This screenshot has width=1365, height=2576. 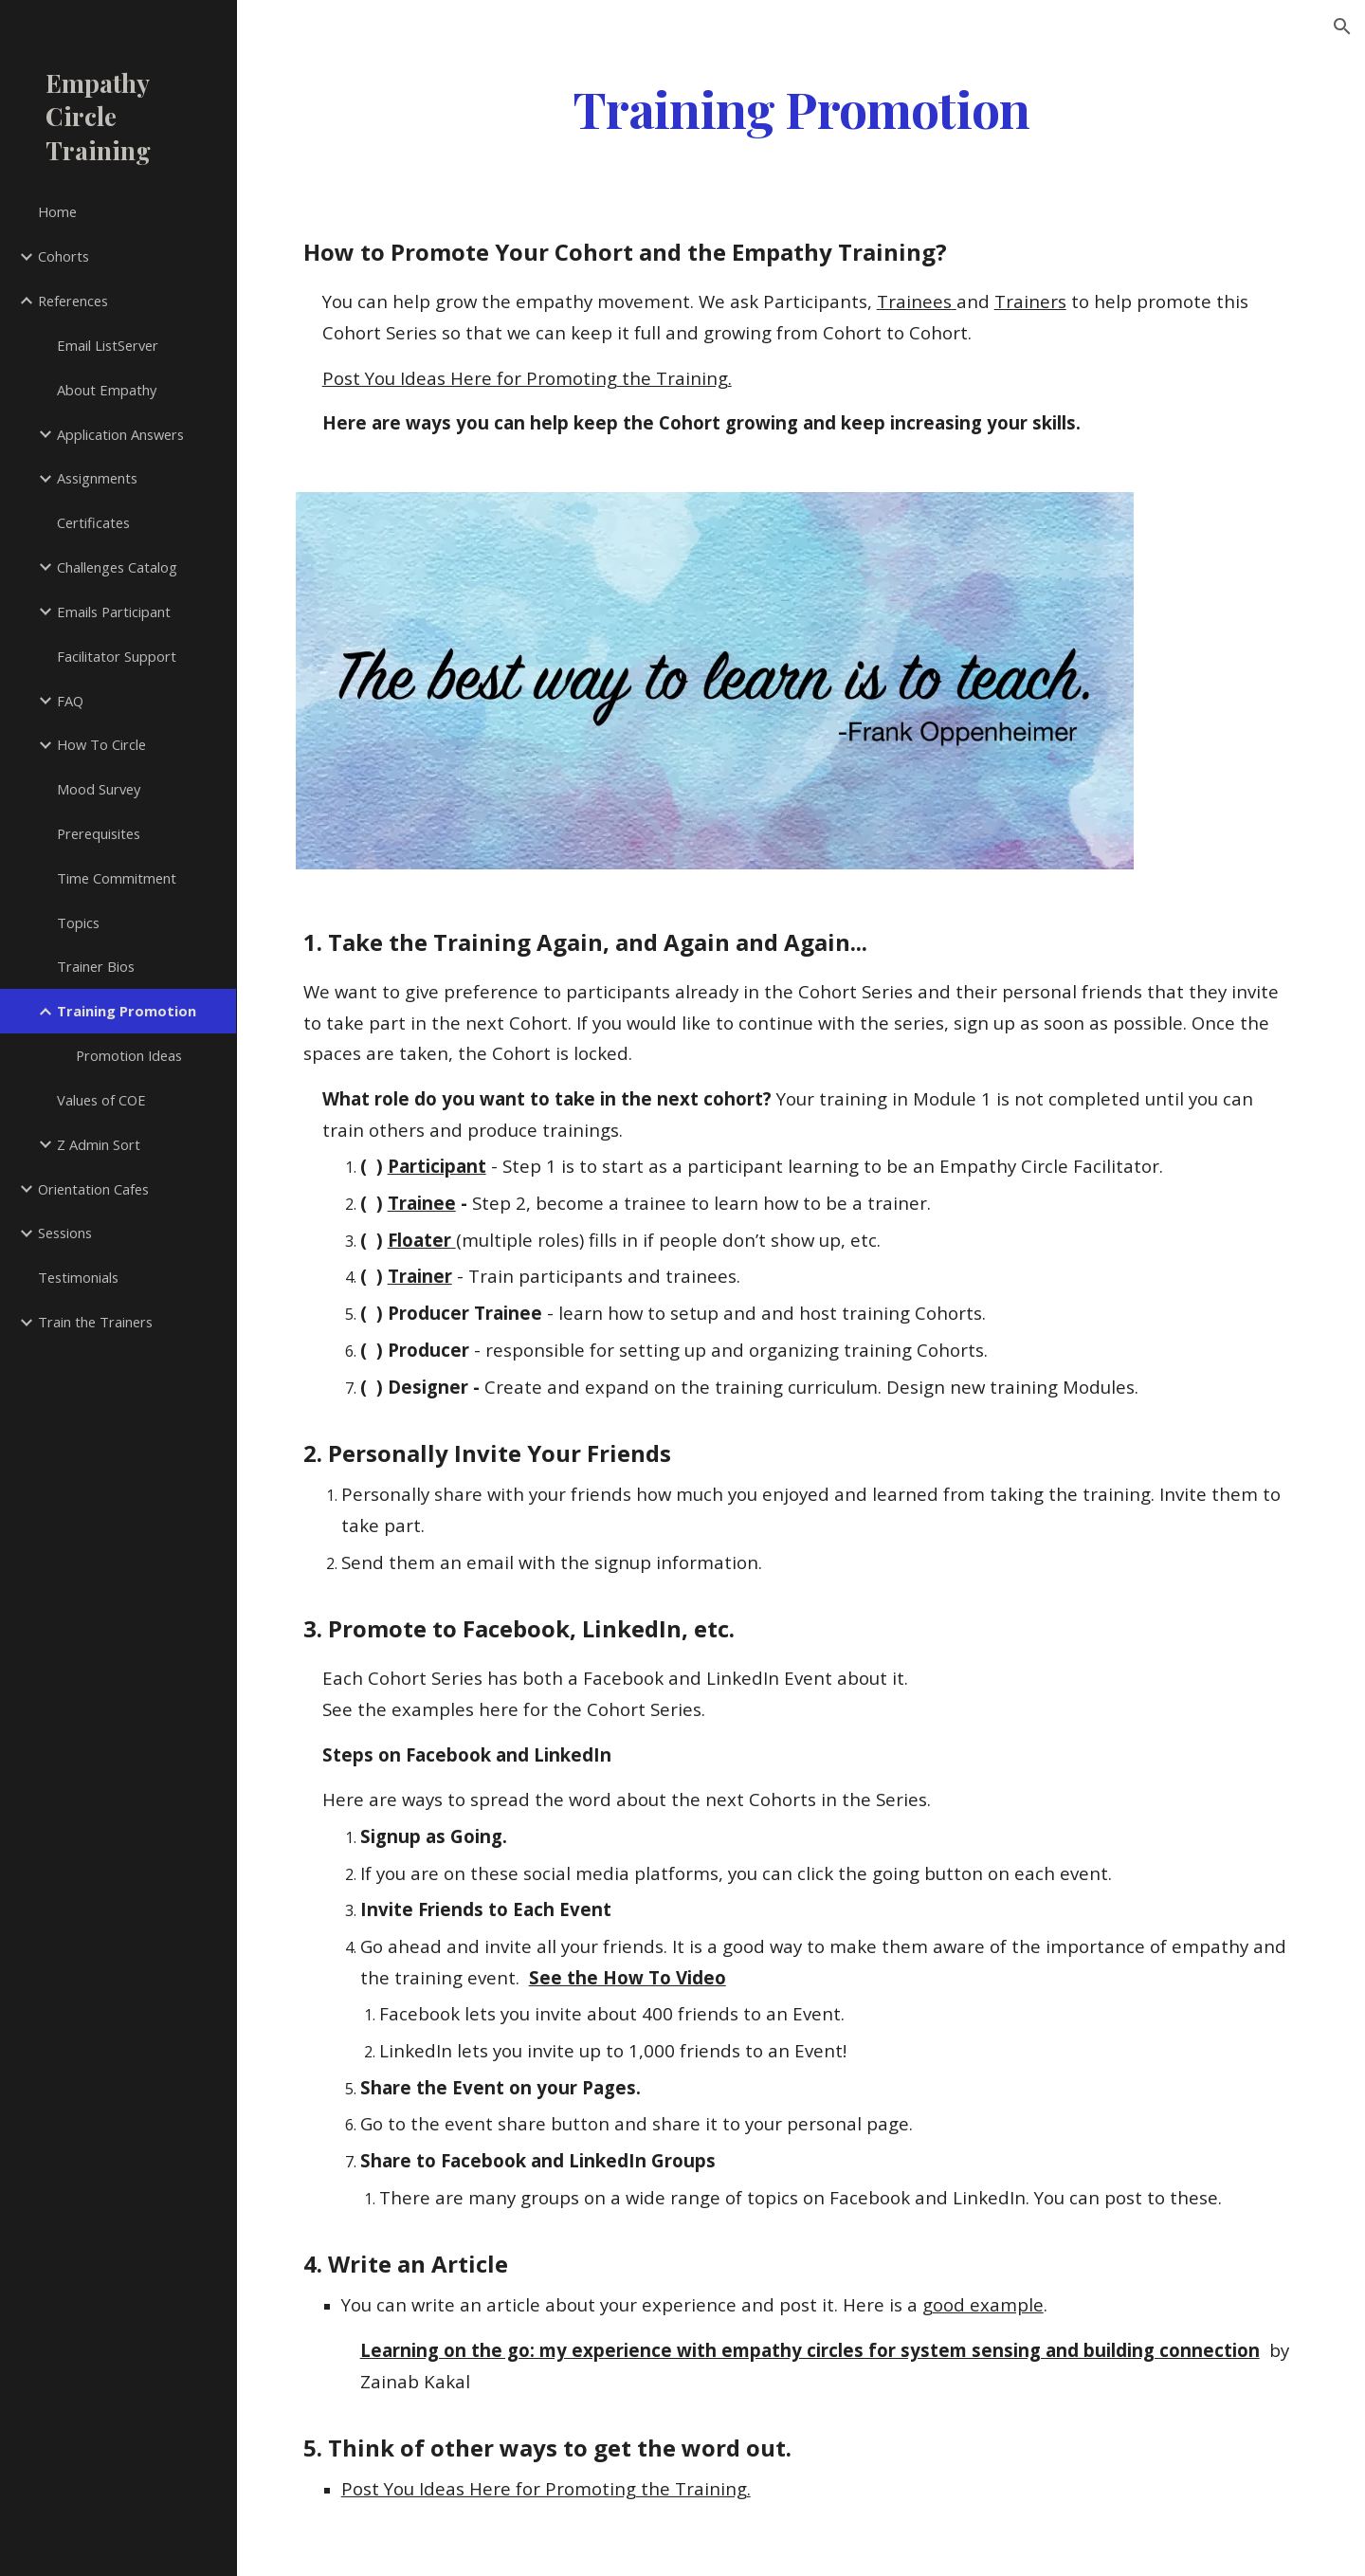 I want to click on Certificates [link], so click(x=93, y=522).